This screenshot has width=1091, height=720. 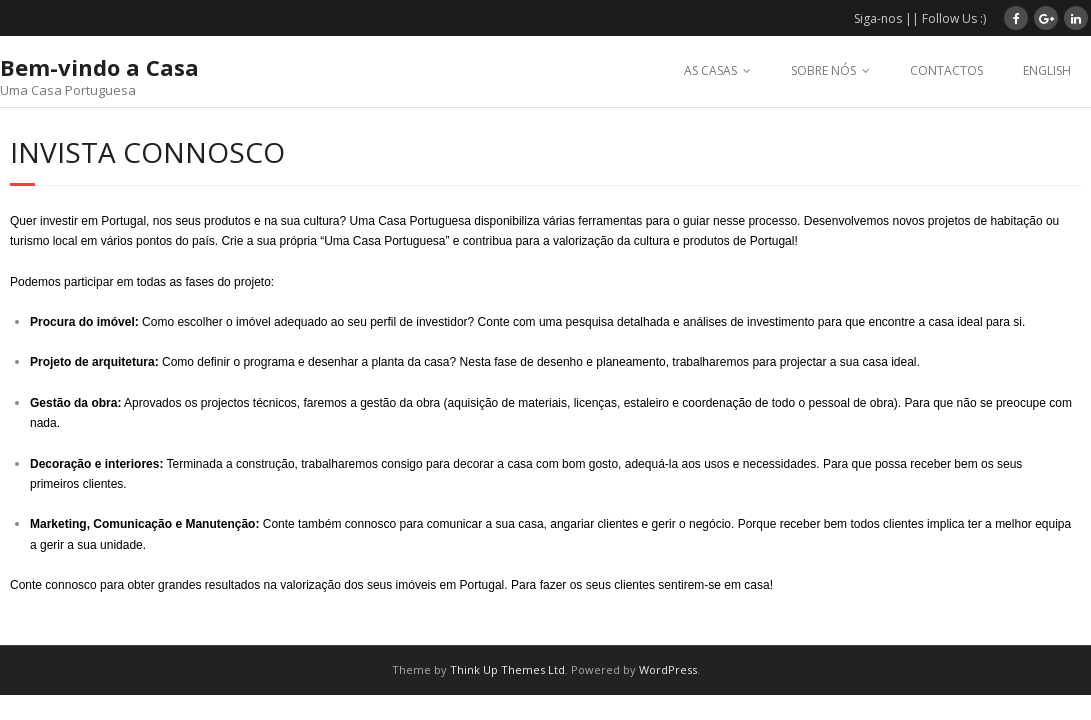 I want to click on SOBRE NÓS, so click(x=823, y=70).